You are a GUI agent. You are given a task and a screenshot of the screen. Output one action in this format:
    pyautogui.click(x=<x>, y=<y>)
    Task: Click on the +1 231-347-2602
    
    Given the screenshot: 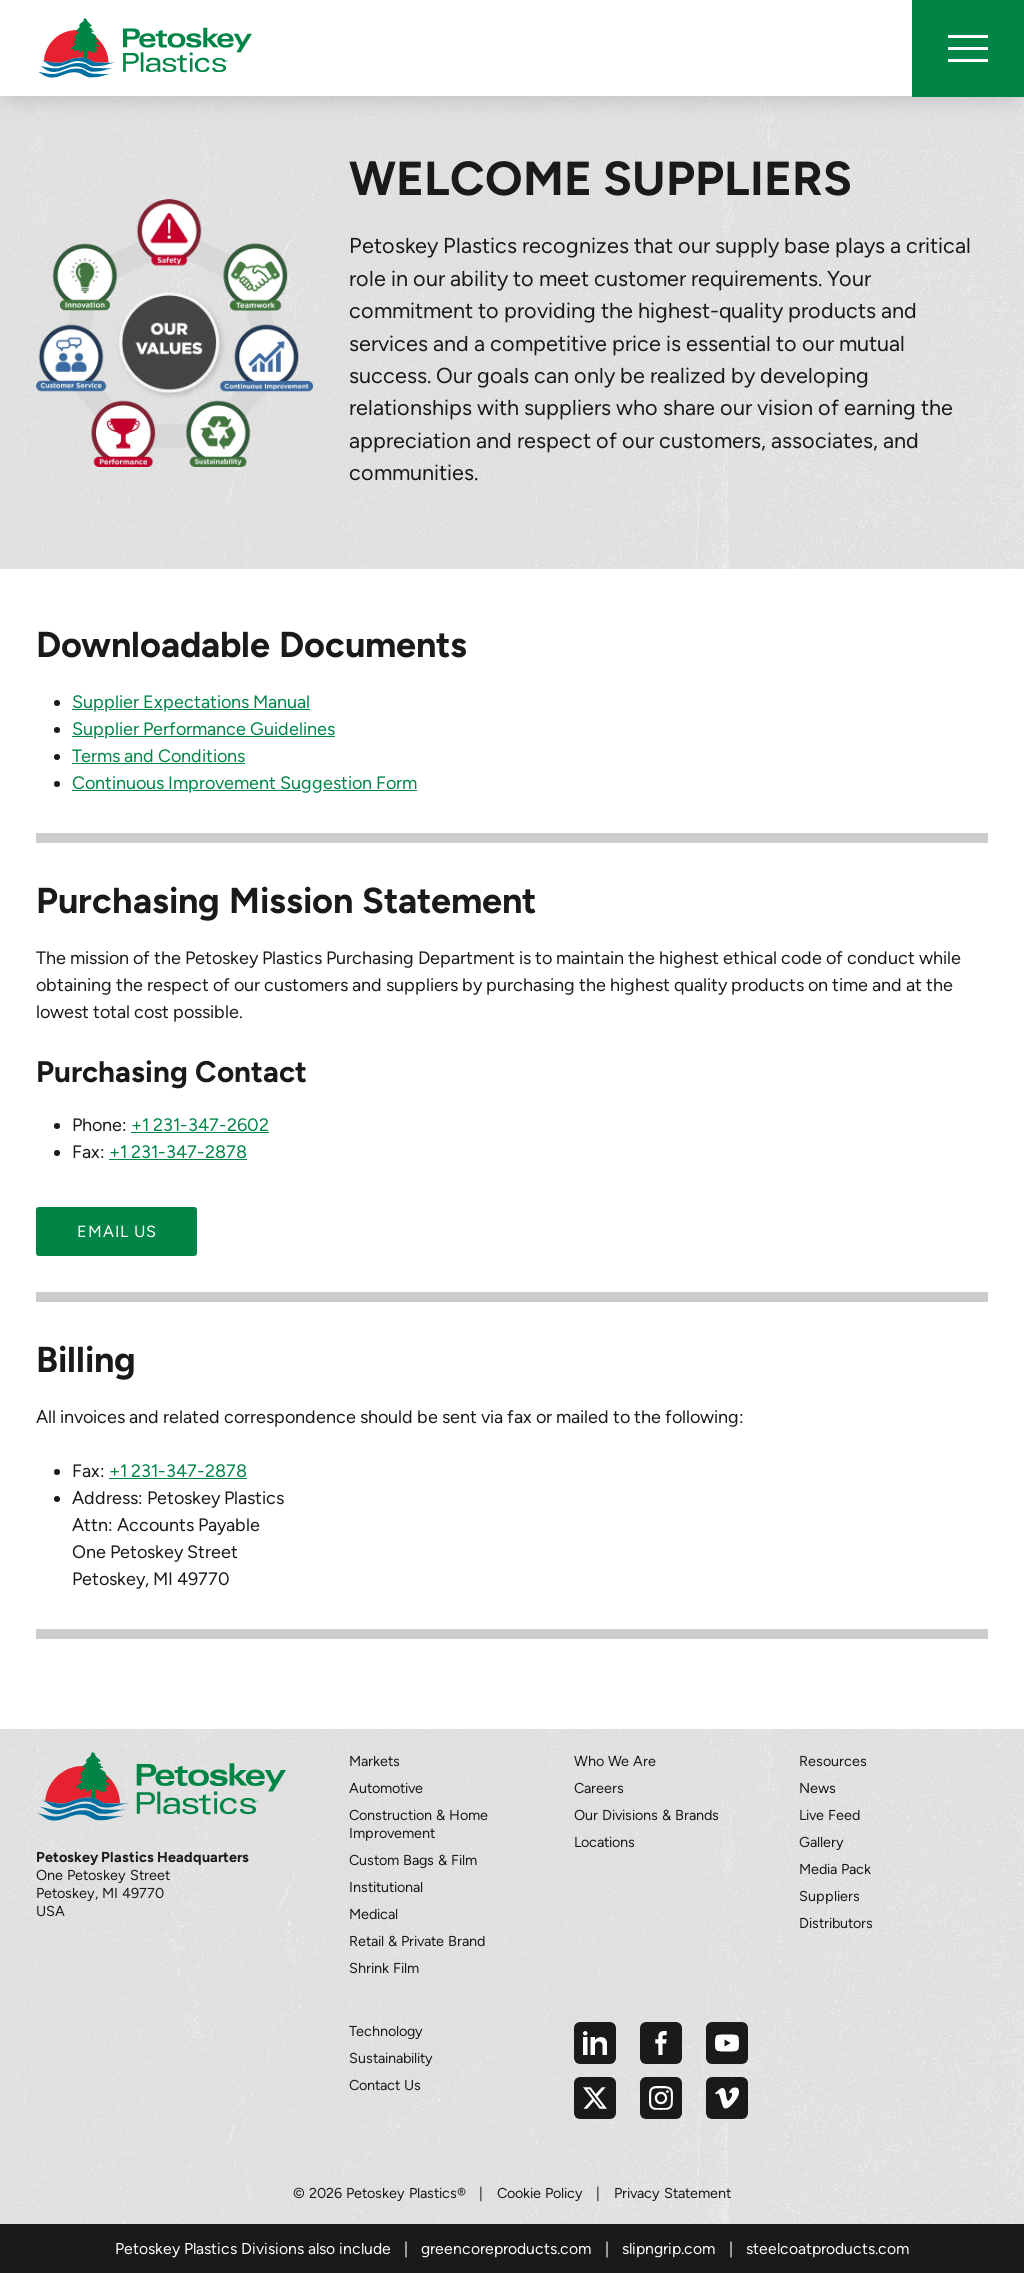 What is the action you would take?
    pyautogui.click(x=200, y=1125)
    